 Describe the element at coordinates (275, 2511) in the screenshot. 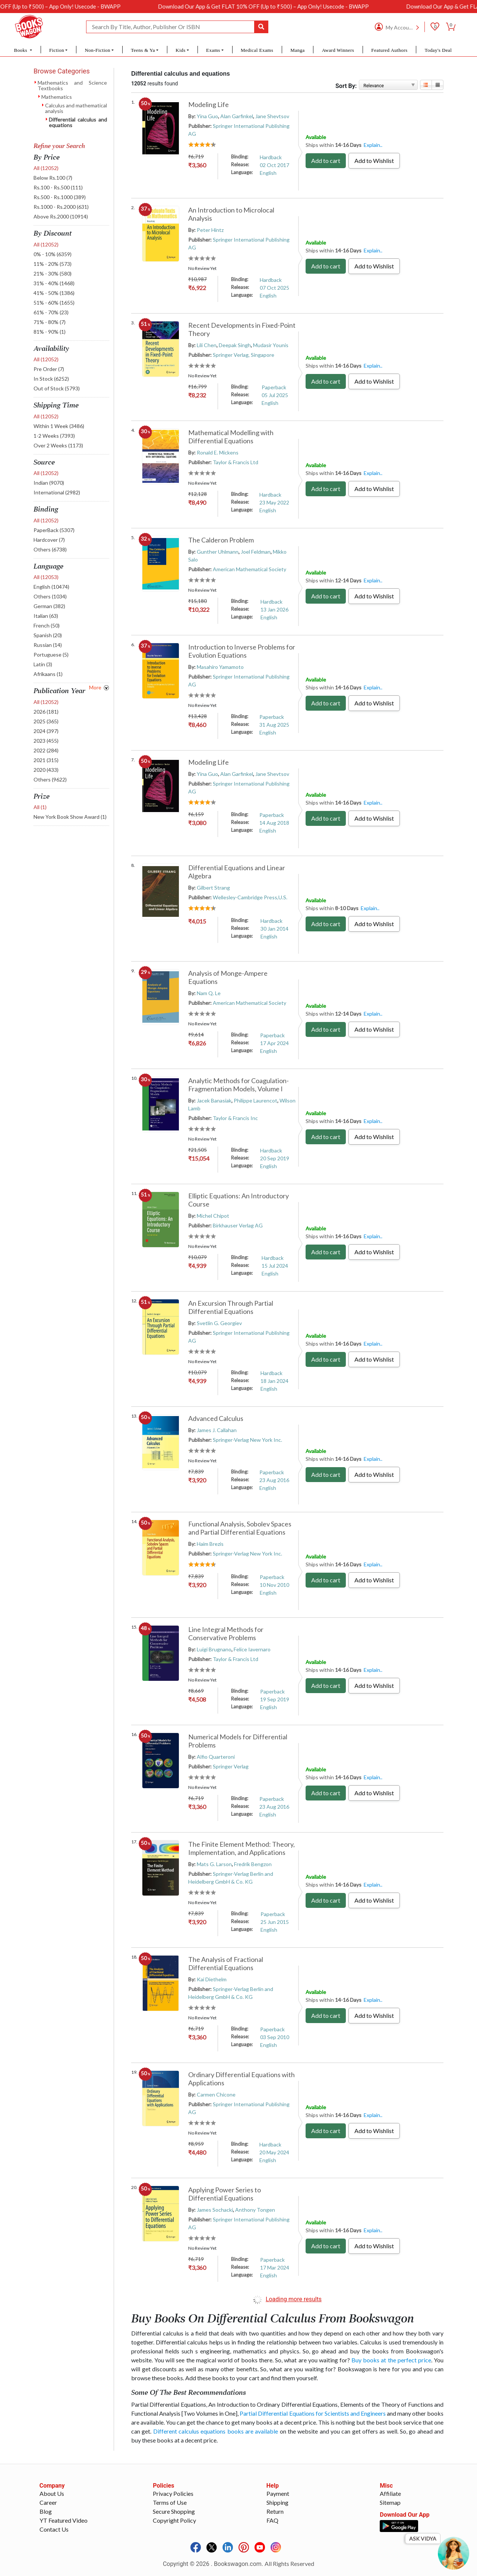

I see `Return` at that location.